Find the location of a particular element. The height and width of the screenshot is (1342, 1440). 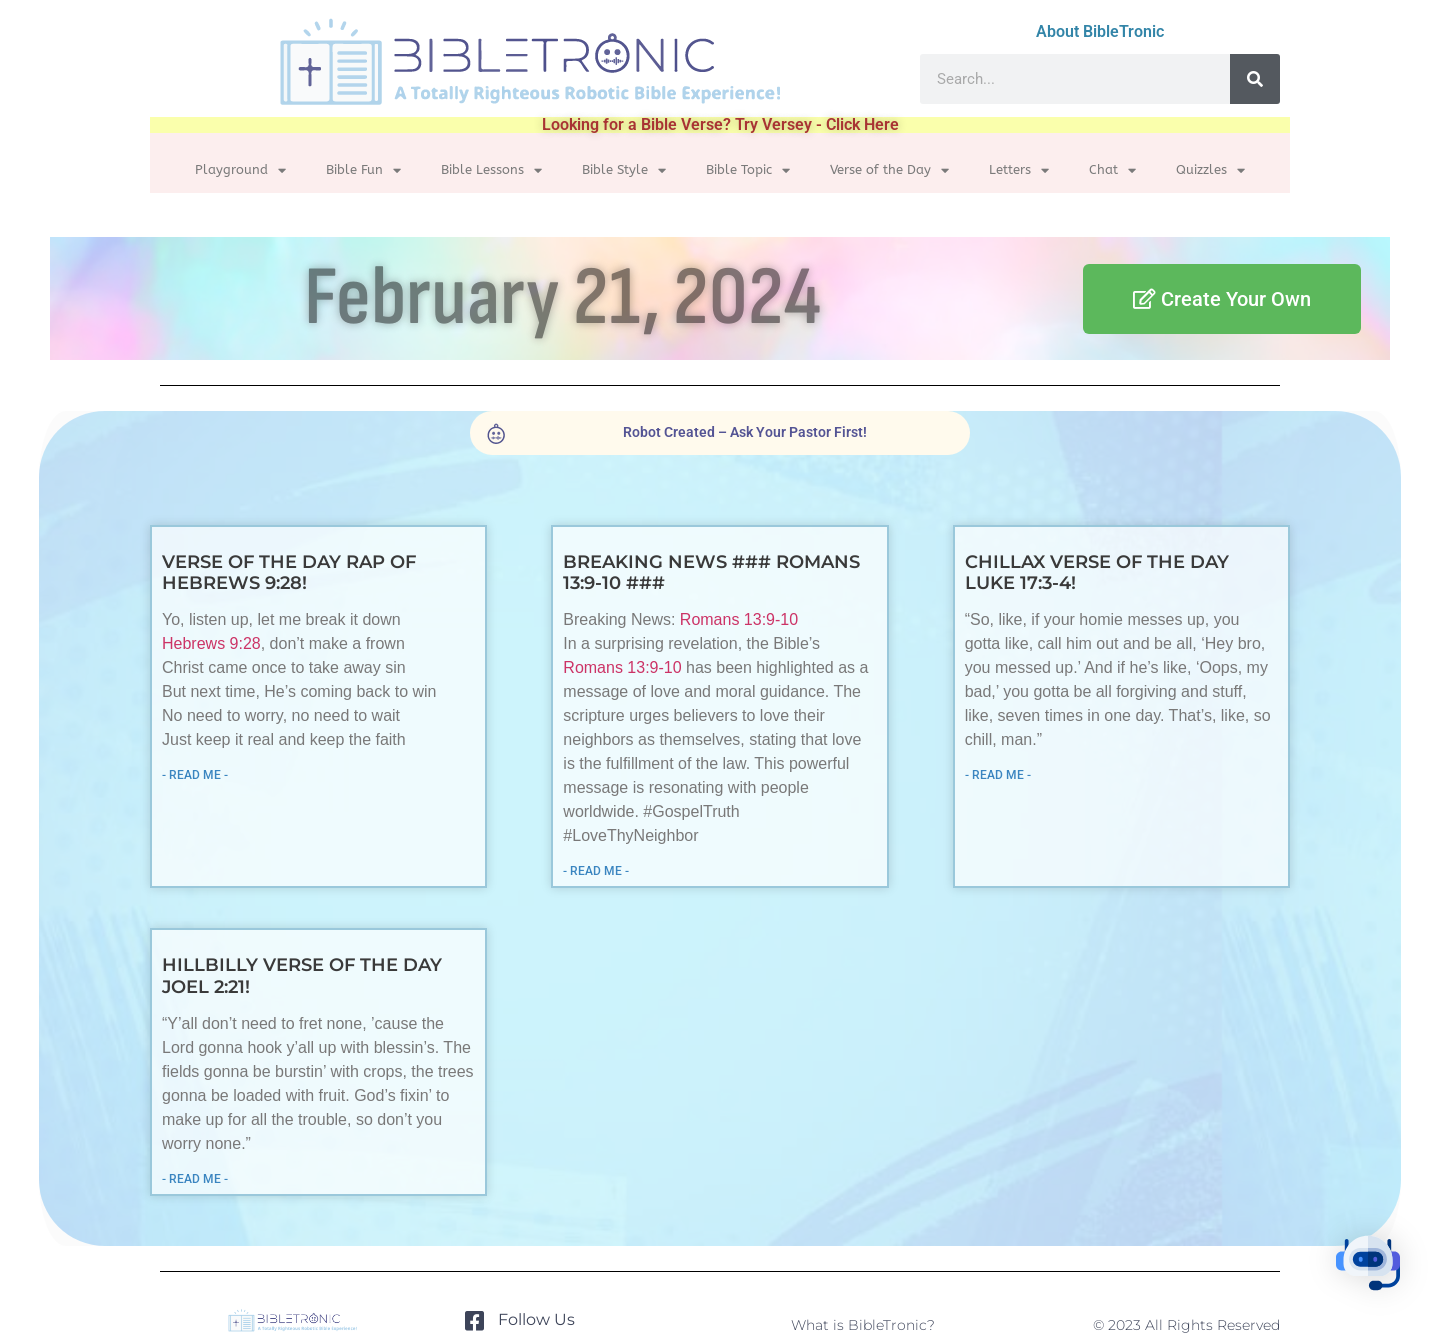

- READ ME - [Read more about Chillax Verse of the Day Luke 17:3-4!] is located at coordinates (994, 775).